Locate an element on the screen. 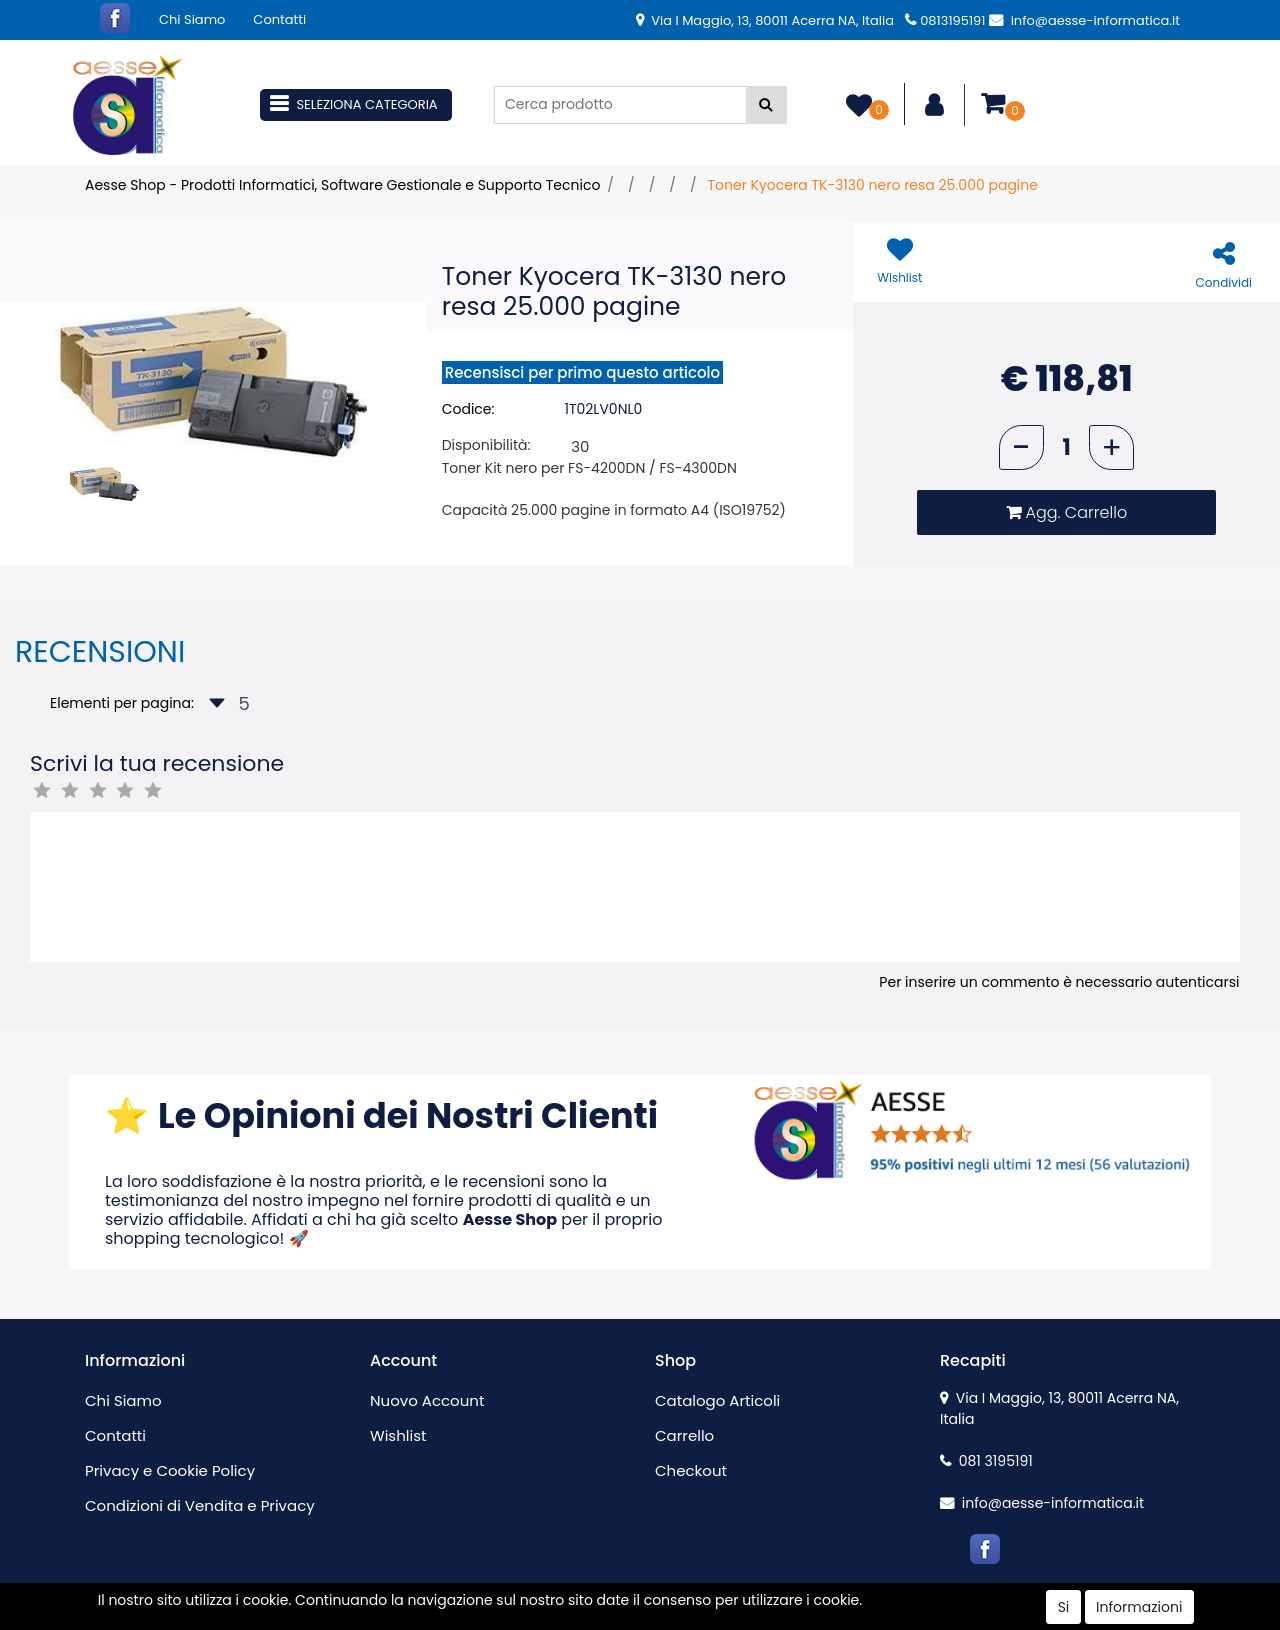 The height and width of the screenshot is (1630, 1280). Contatti is located at coordinates (279, 19).